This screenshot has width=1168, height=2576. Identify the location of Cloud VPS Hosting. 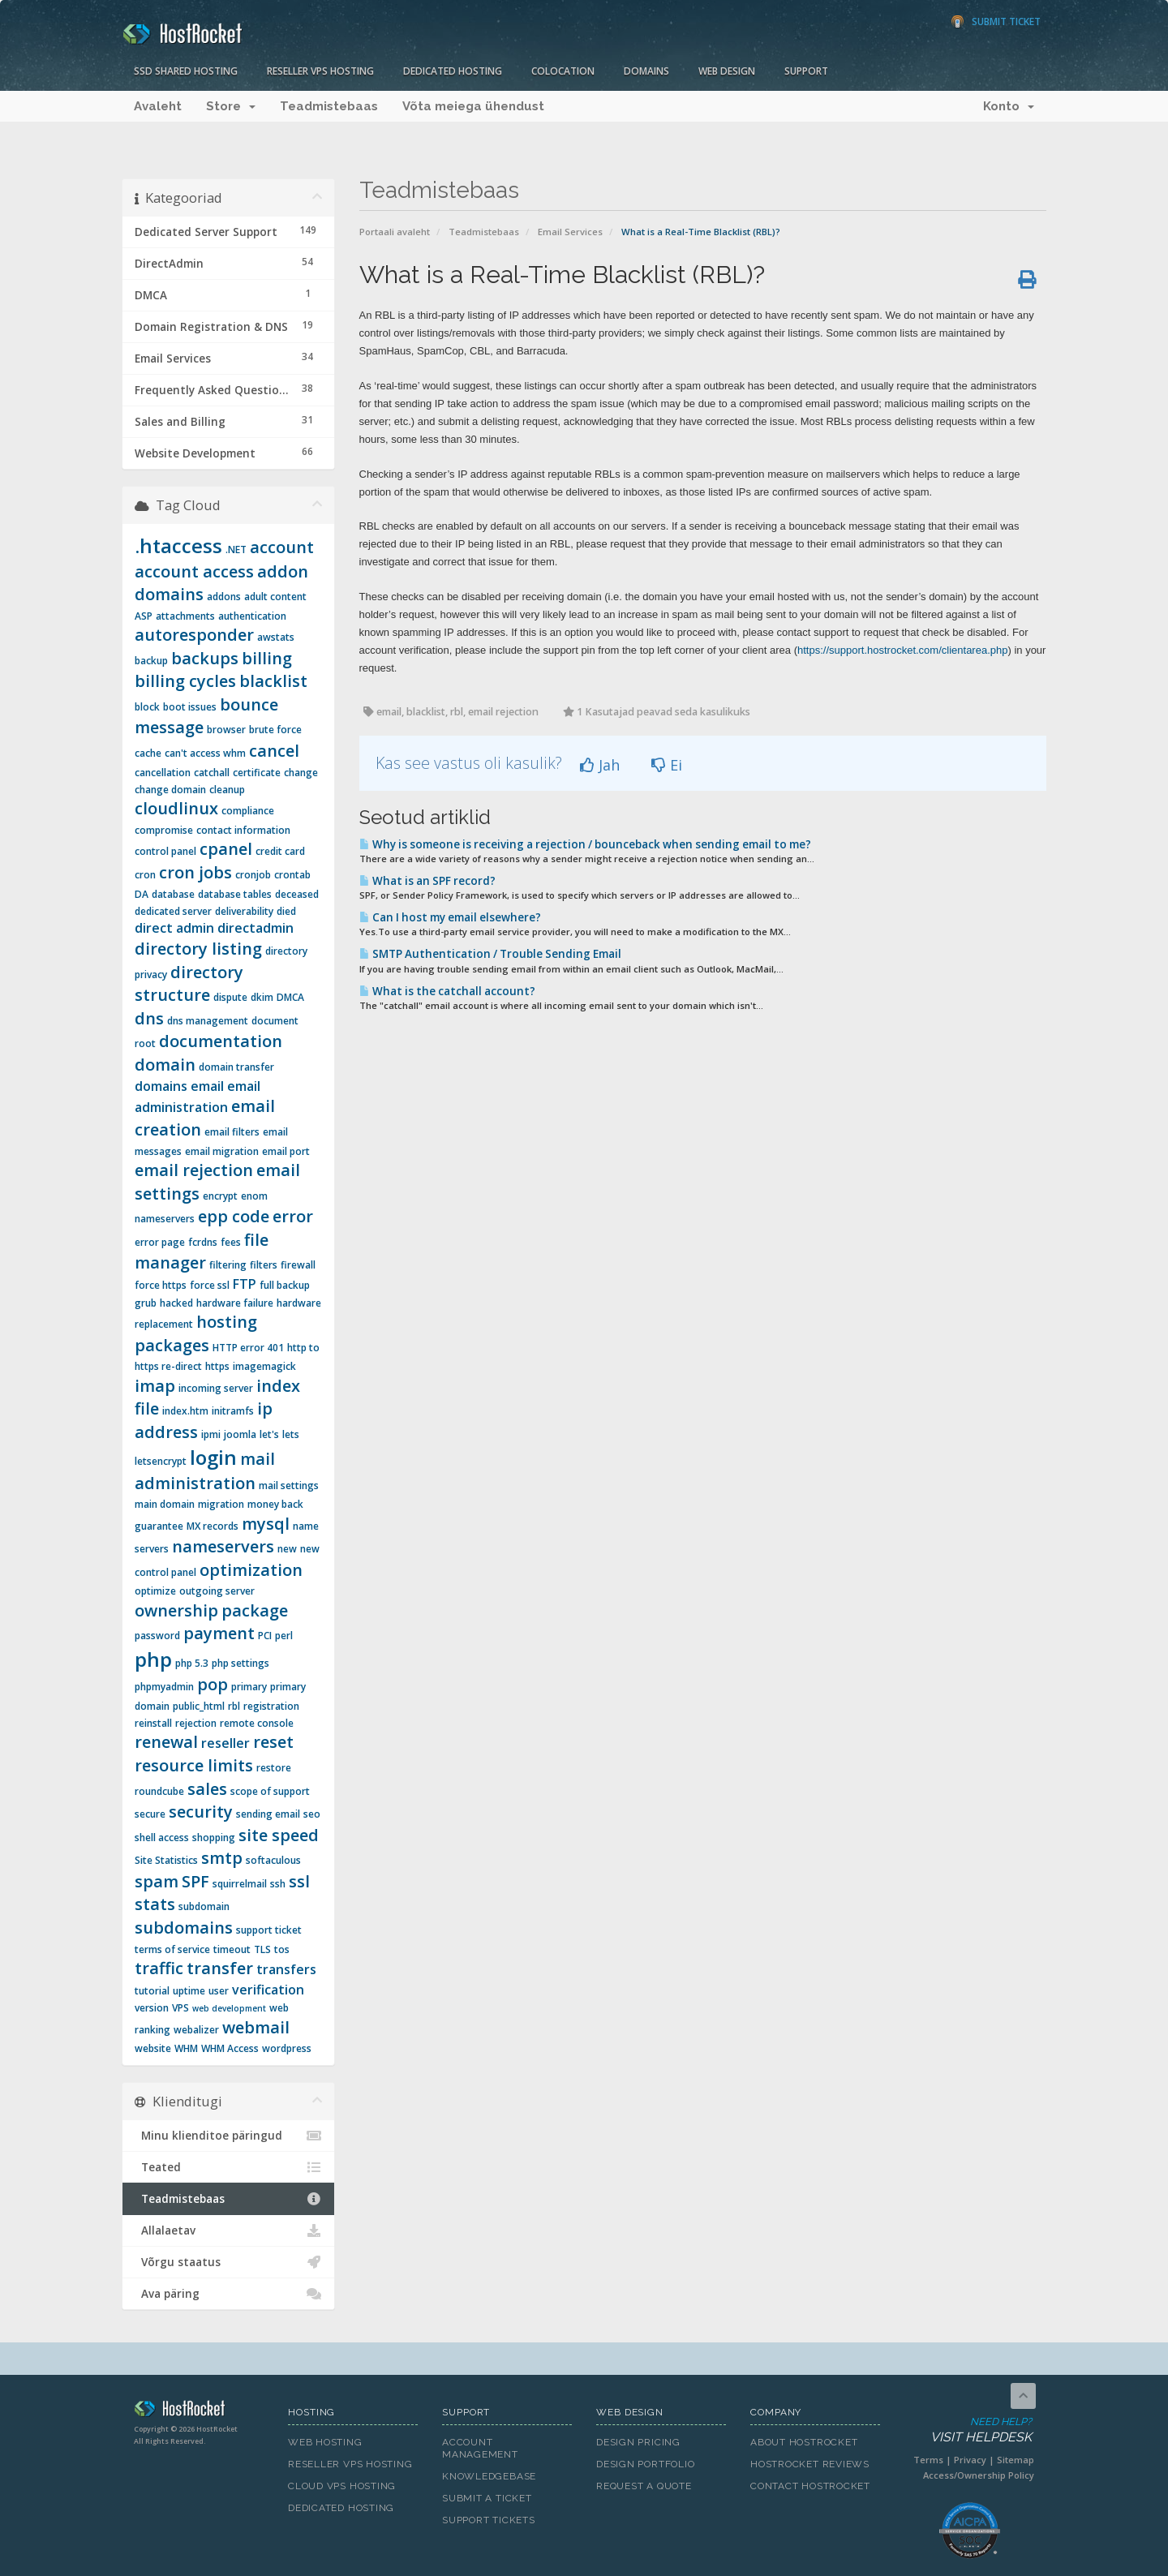
(342, 2486).